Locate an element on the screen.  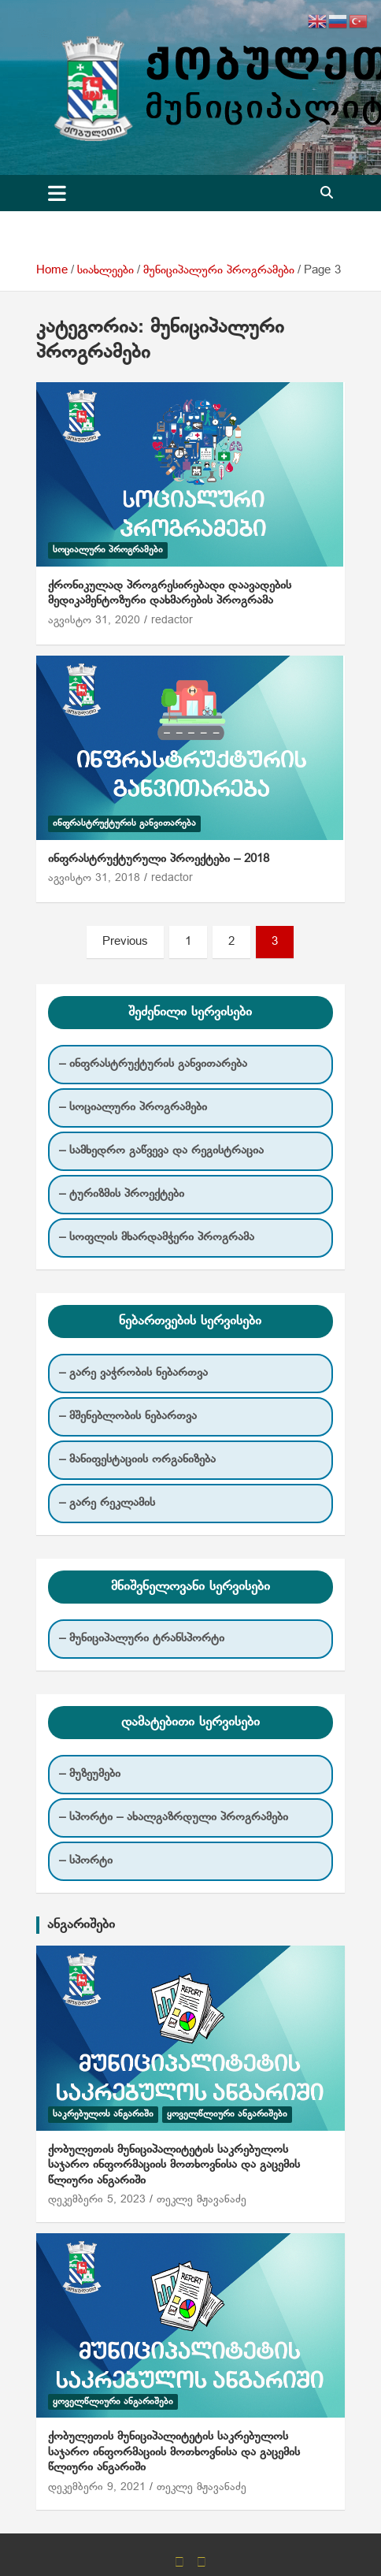
ინფრასტრუქტურული პროექტები – 2018 is located at coordinates (158, 859).